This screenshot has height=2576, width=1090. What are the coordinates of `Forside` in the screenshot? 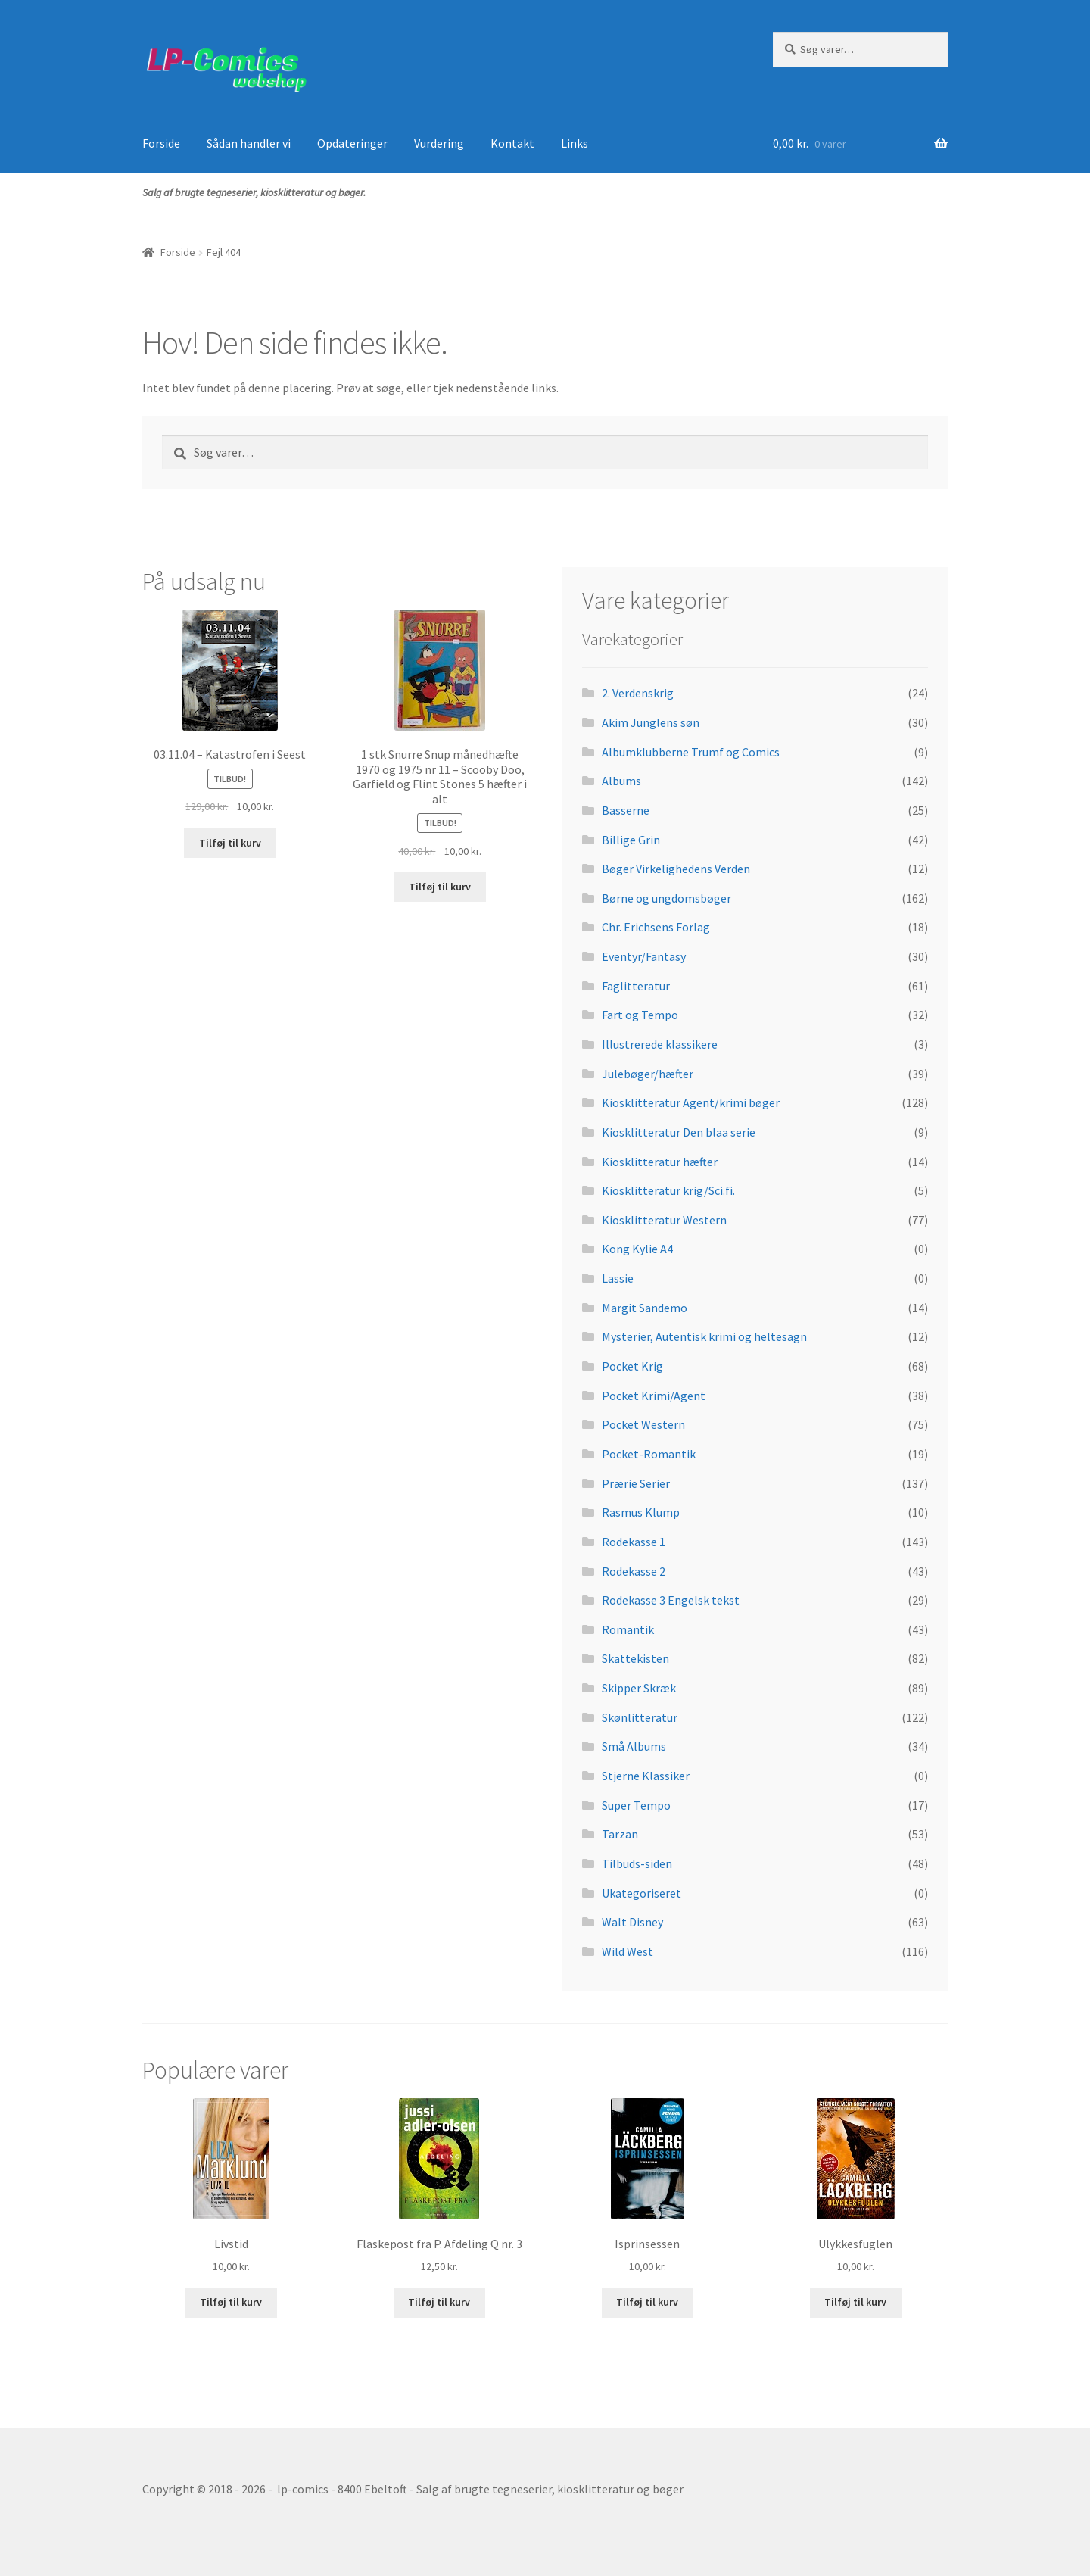 It's located at (161, 143).